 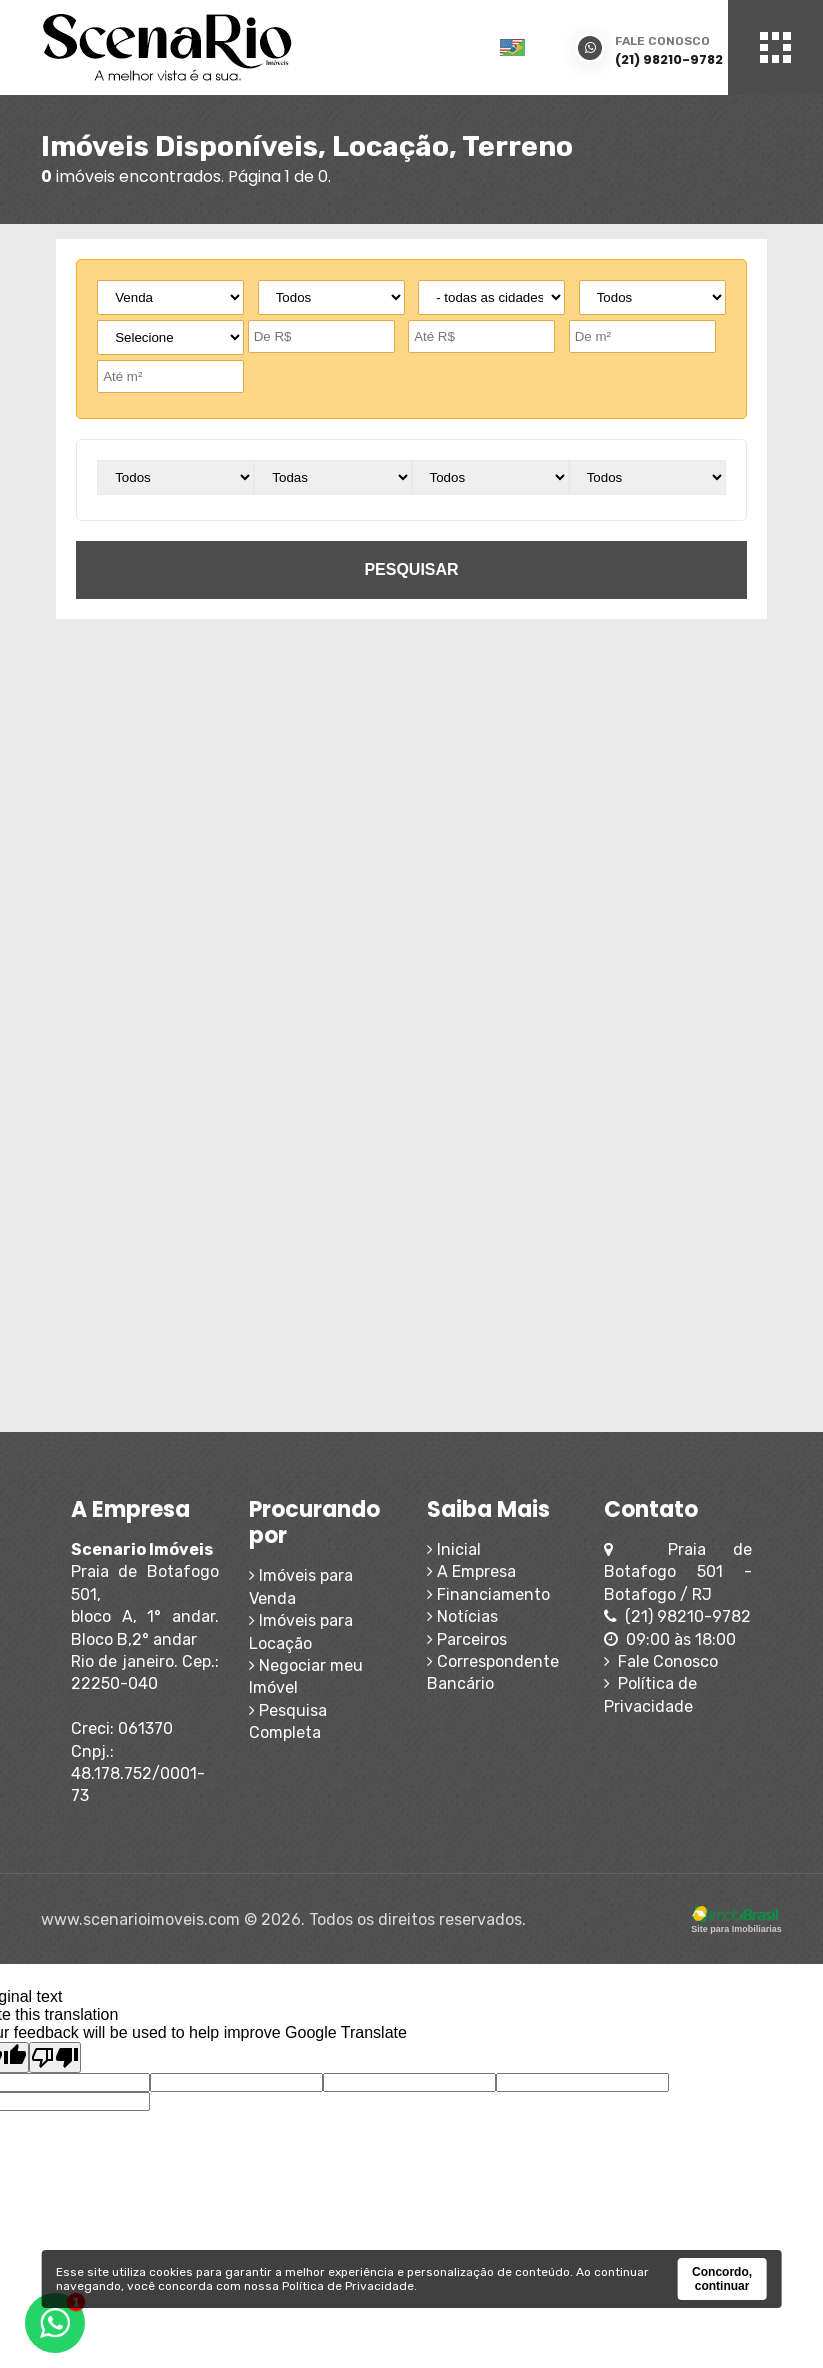 I want to click on pesquisar, so click(x=411, y=569).